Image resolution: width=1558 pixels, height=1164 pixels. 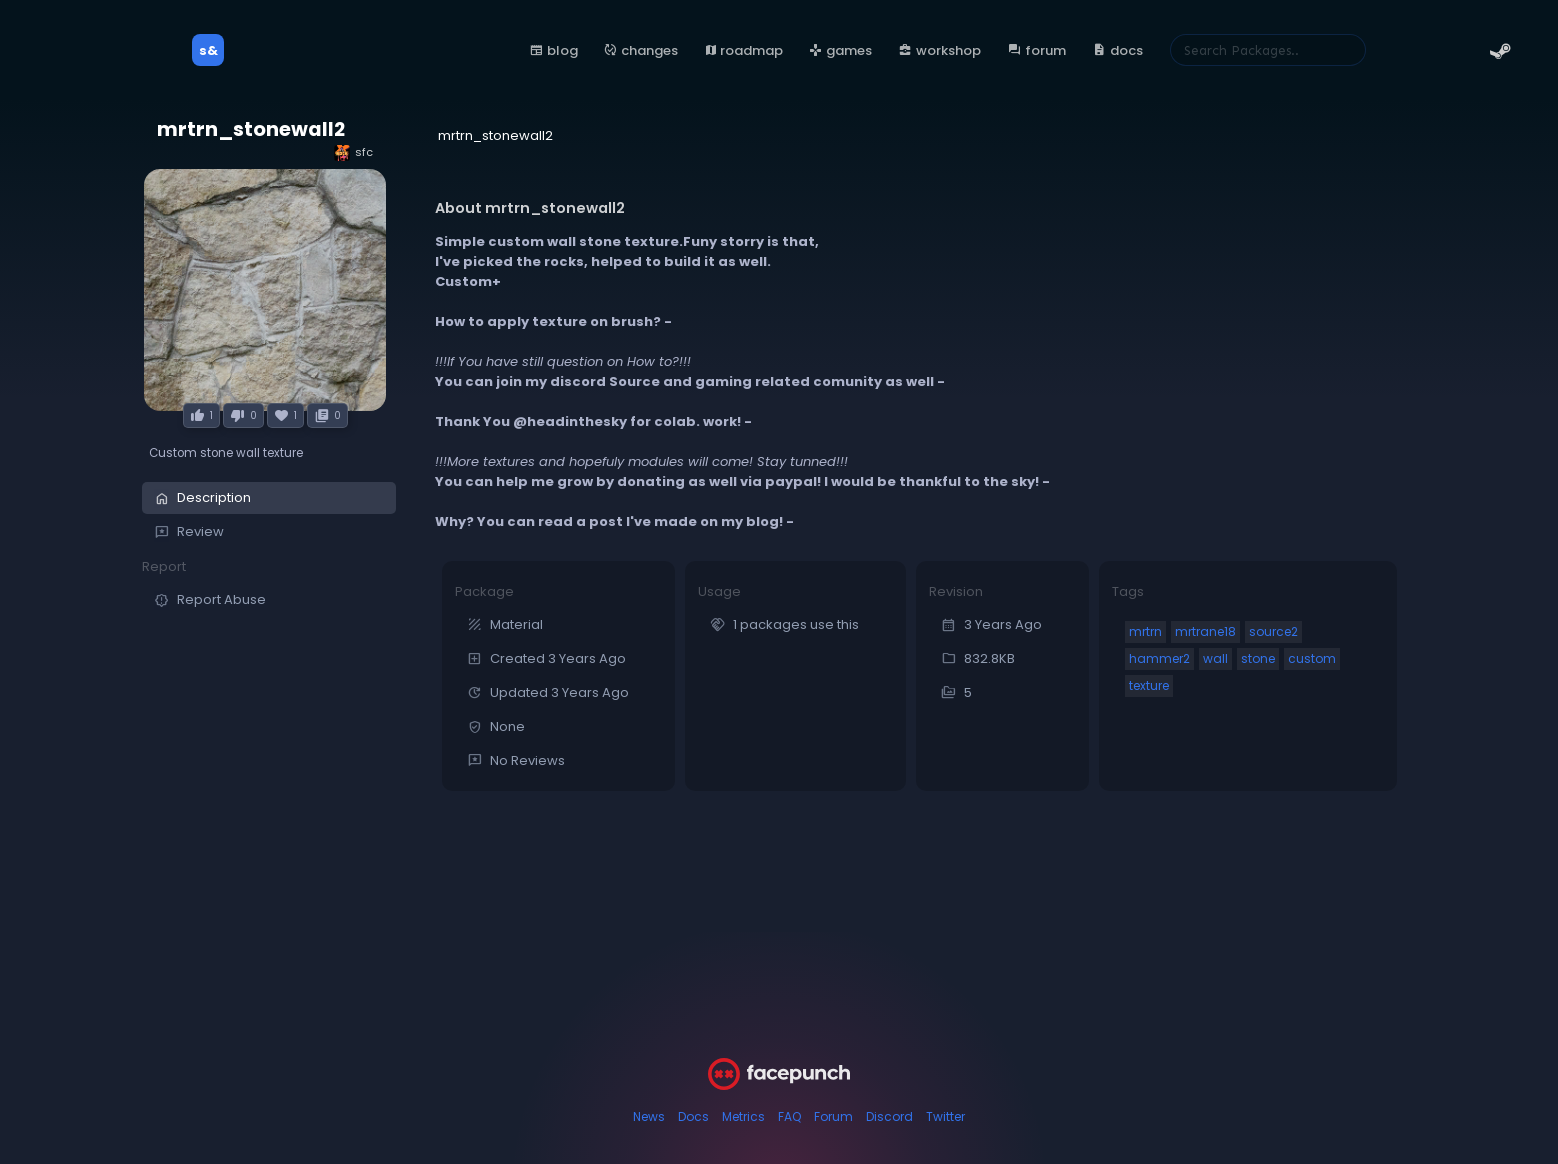 I want to click on Metrics, so click(x=743, y=1116).